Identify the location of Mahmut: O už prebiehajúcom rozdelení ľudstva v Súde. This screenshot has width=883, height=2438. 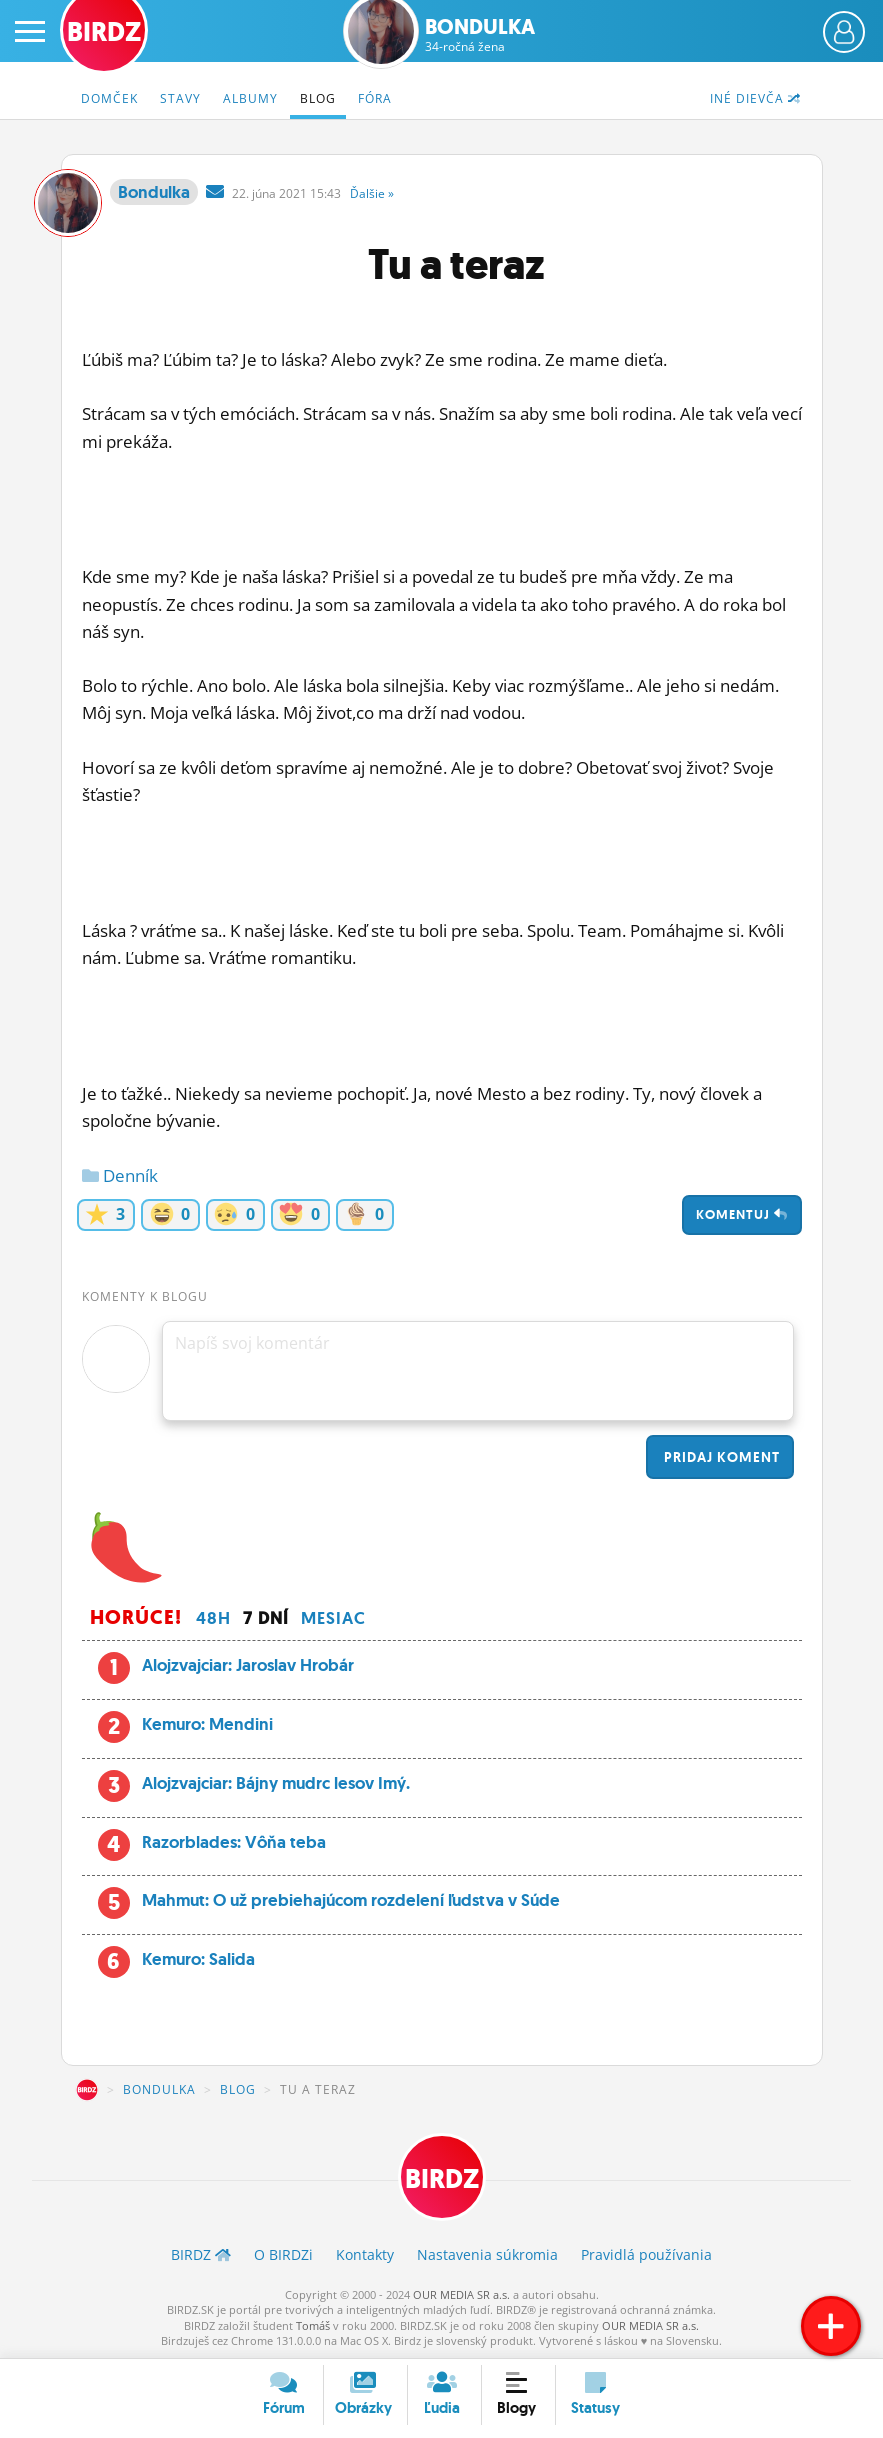
(351, 1900).